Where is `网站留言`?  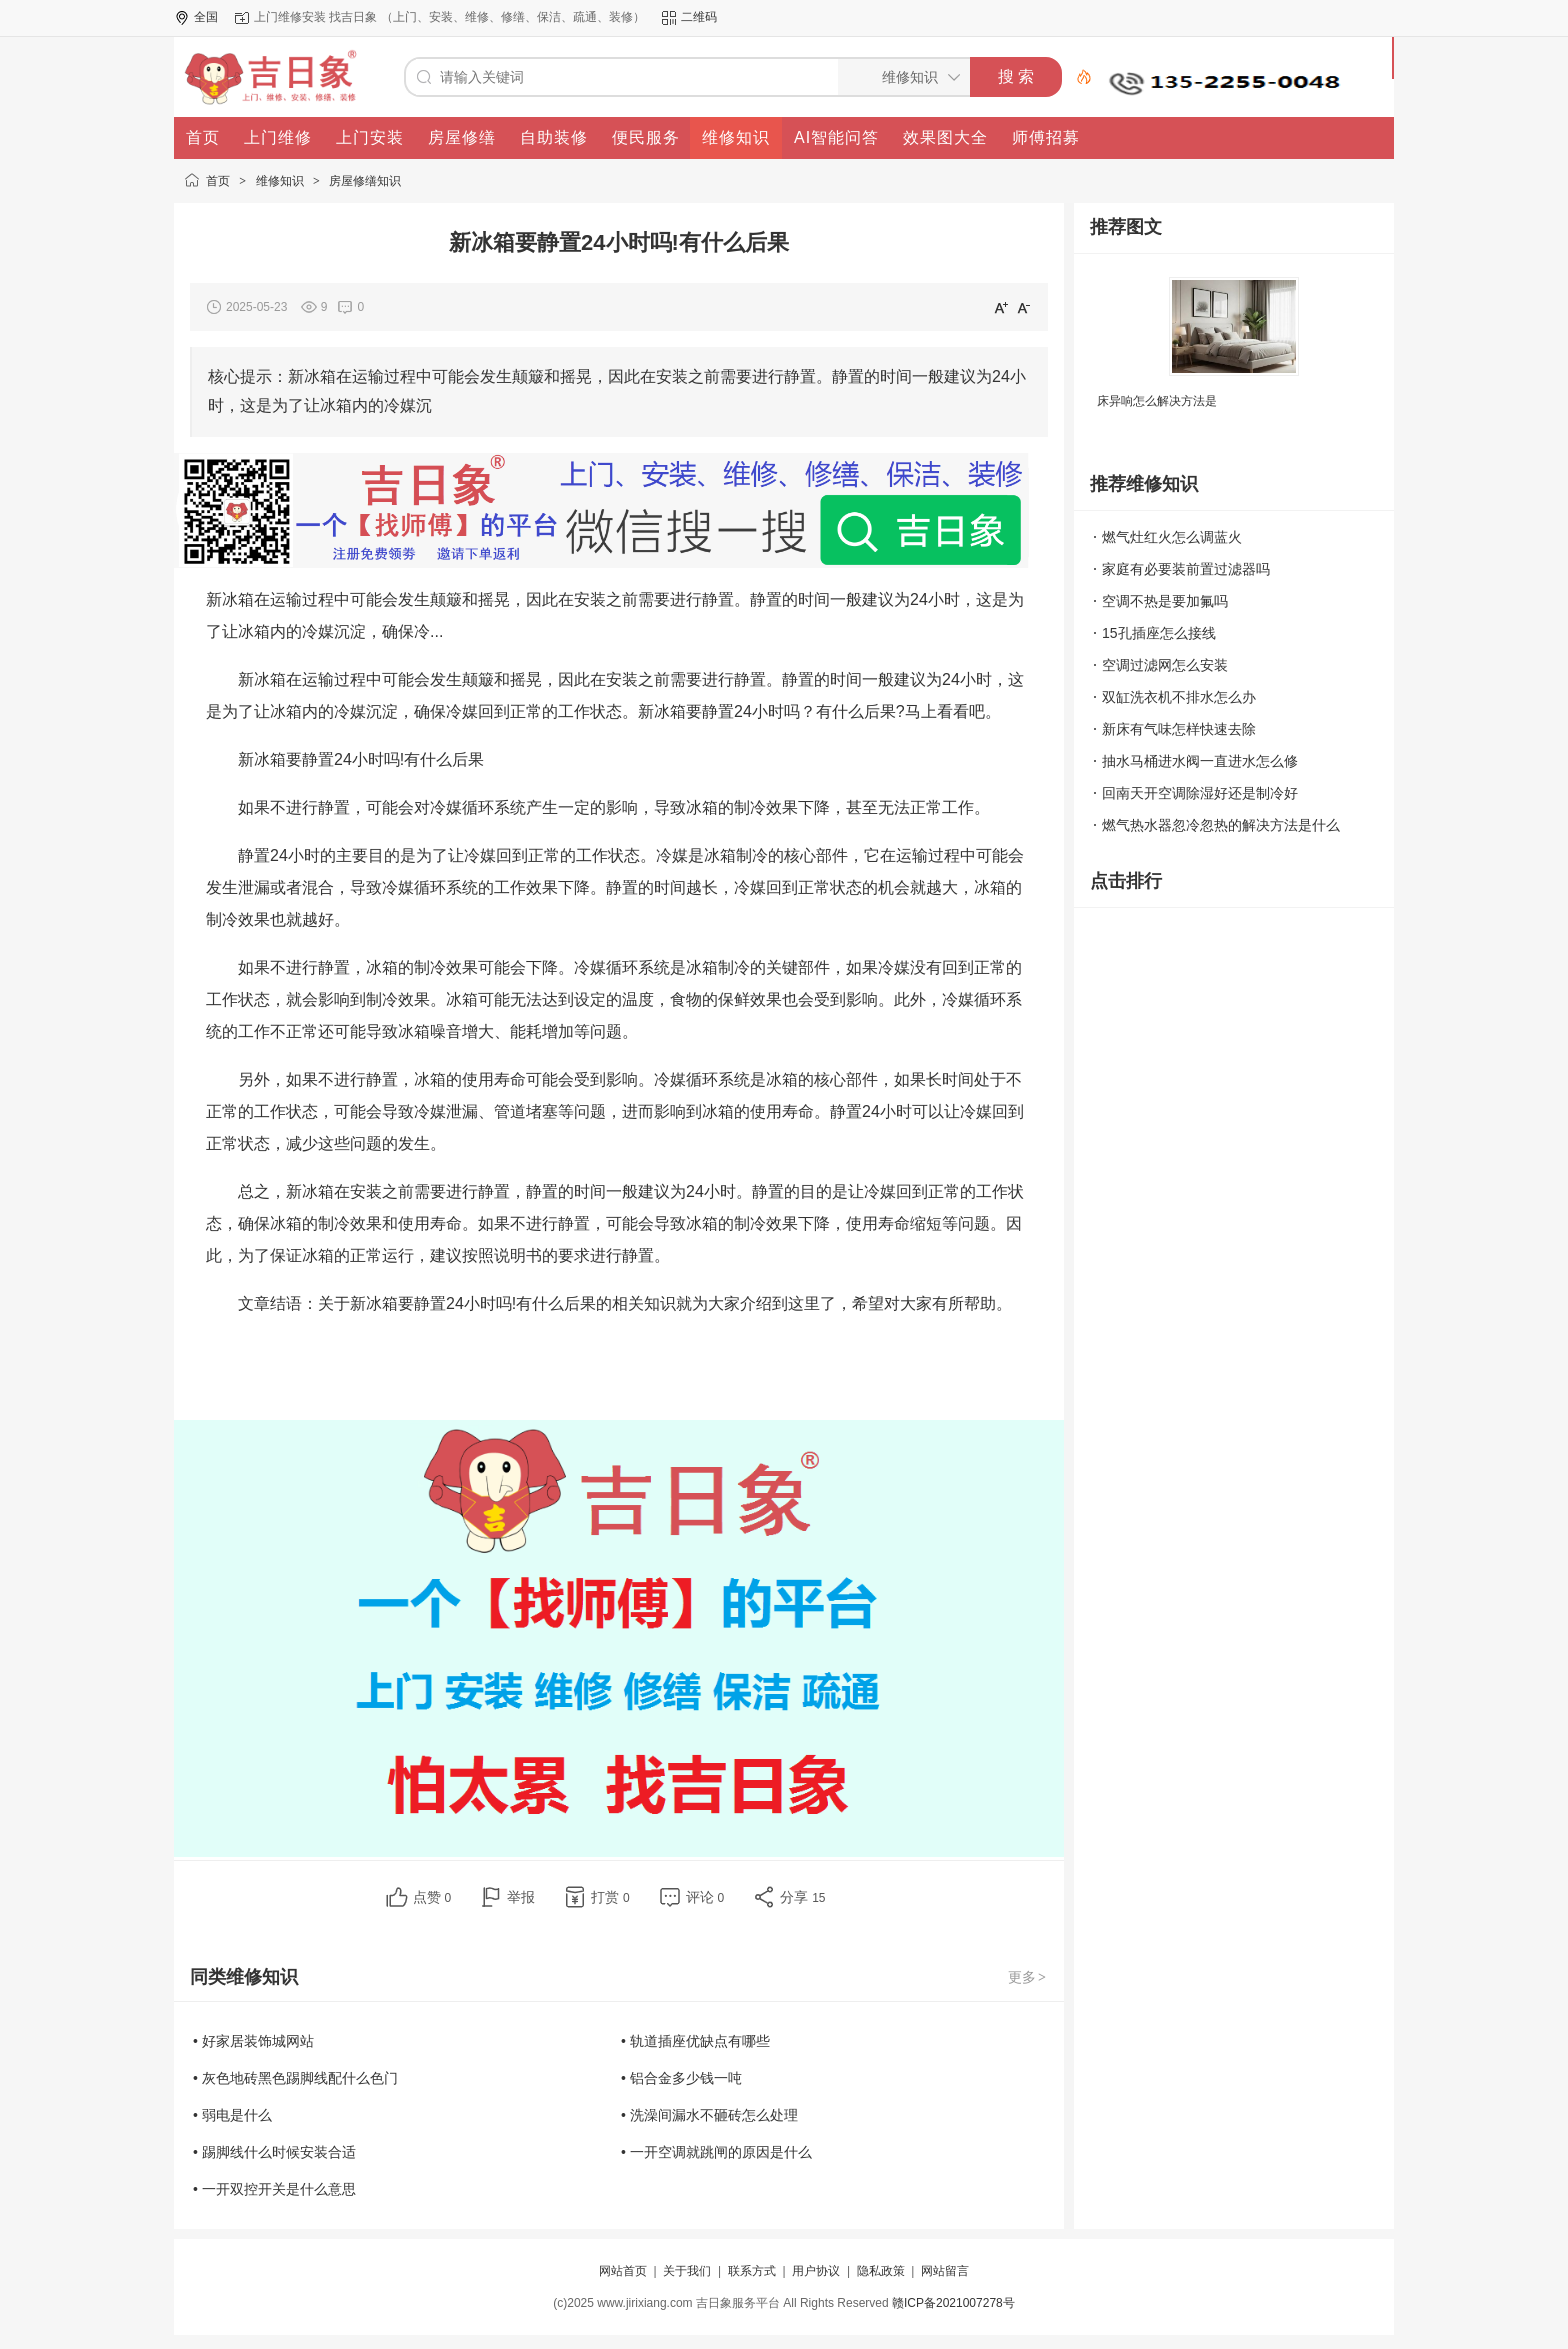 网站留言 is located at coordinates (945, 2271).